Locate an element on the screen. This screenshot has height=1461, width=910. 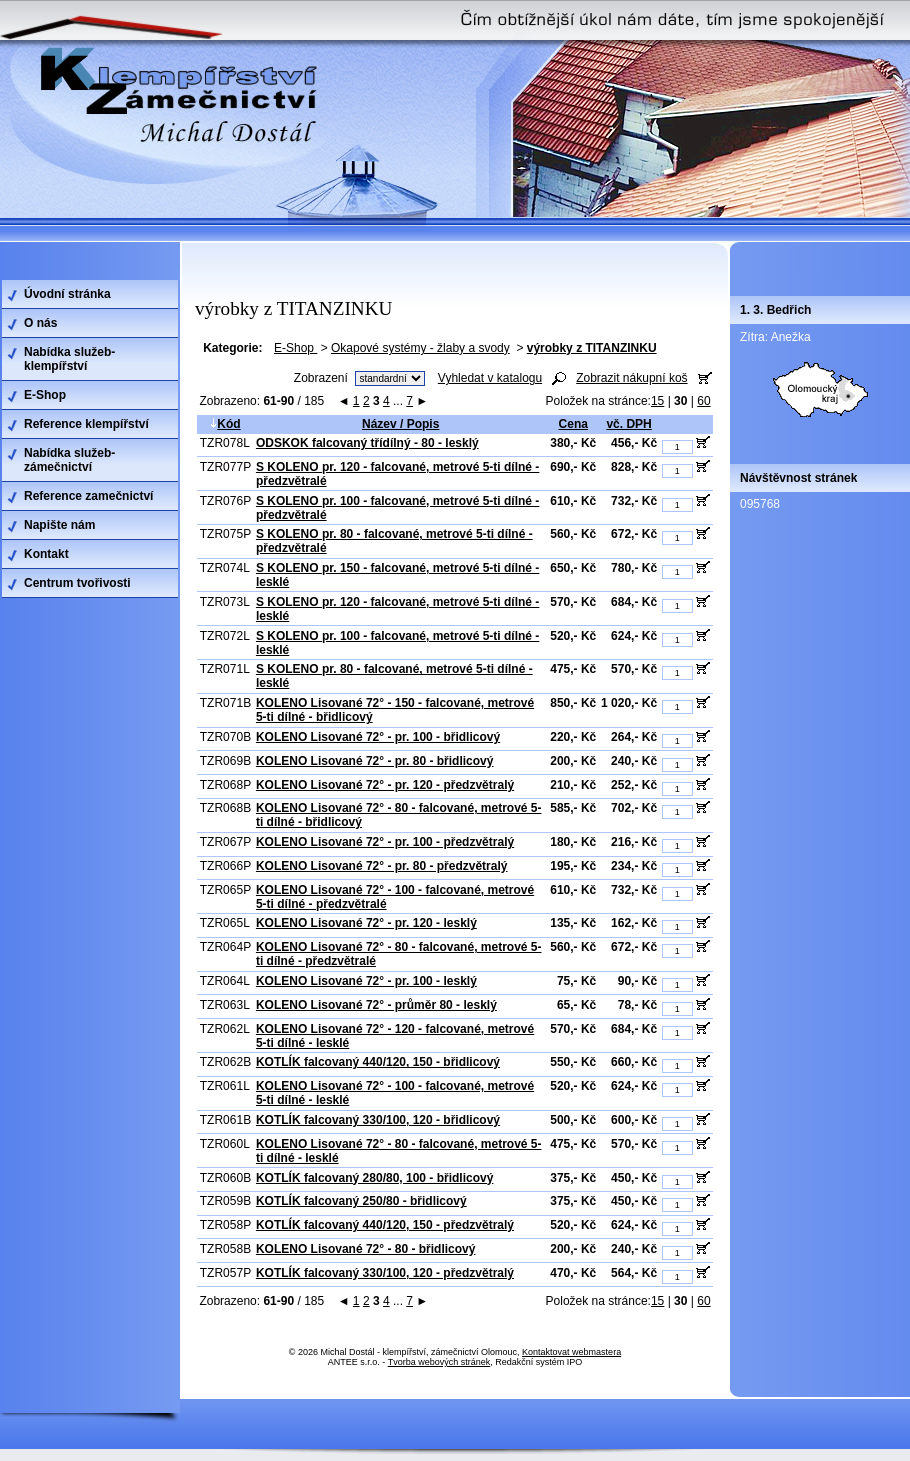
60 is located at coordinates (703, 401).